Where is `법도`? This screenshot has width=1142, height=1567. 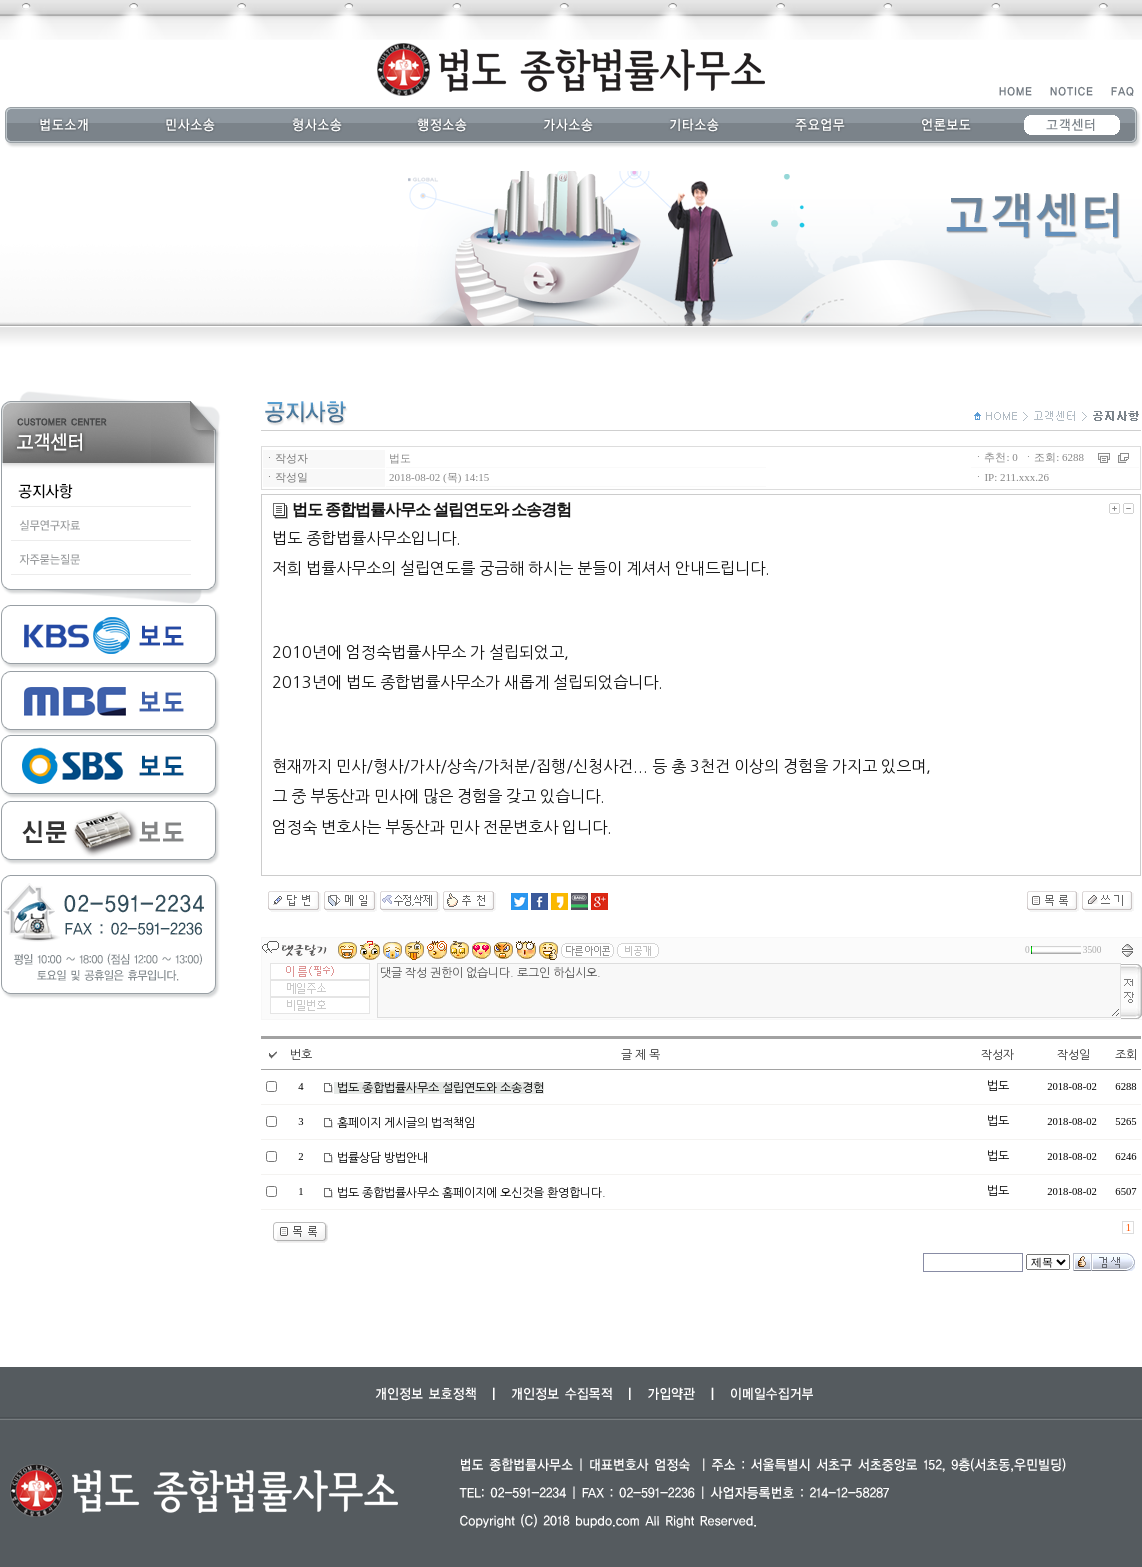
법도 is located at coordinates (400, 458).